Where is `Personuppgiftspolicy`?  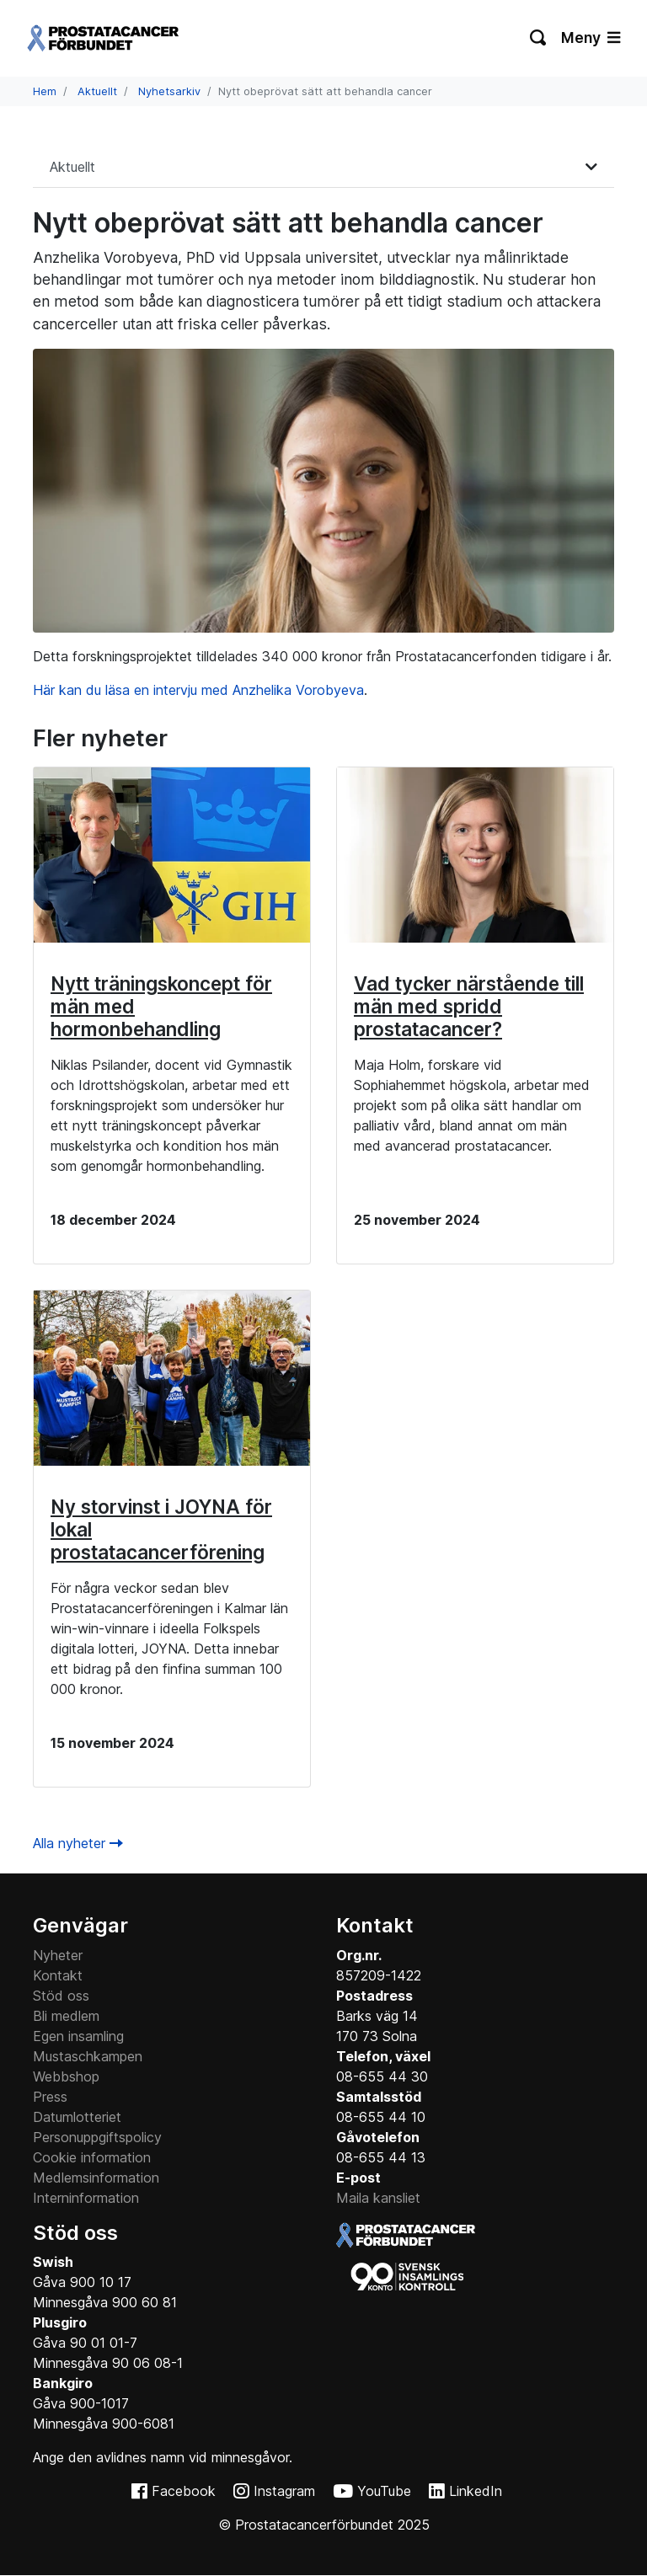 Personuppgiftspolicy is located at coordinates (97, 2137).